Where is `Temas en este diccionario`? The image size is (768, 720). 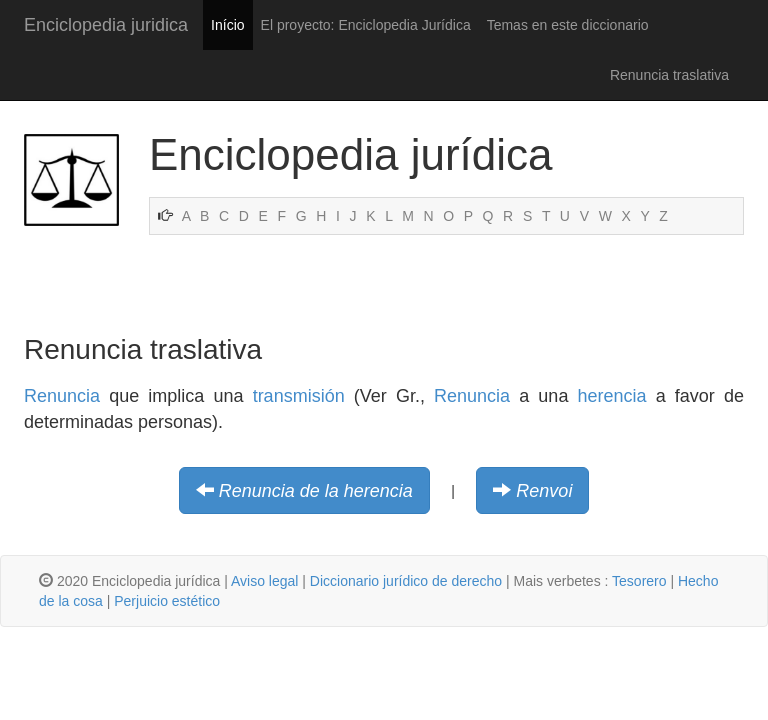 Temas en este diccionario is located at coordinates (568, 25).